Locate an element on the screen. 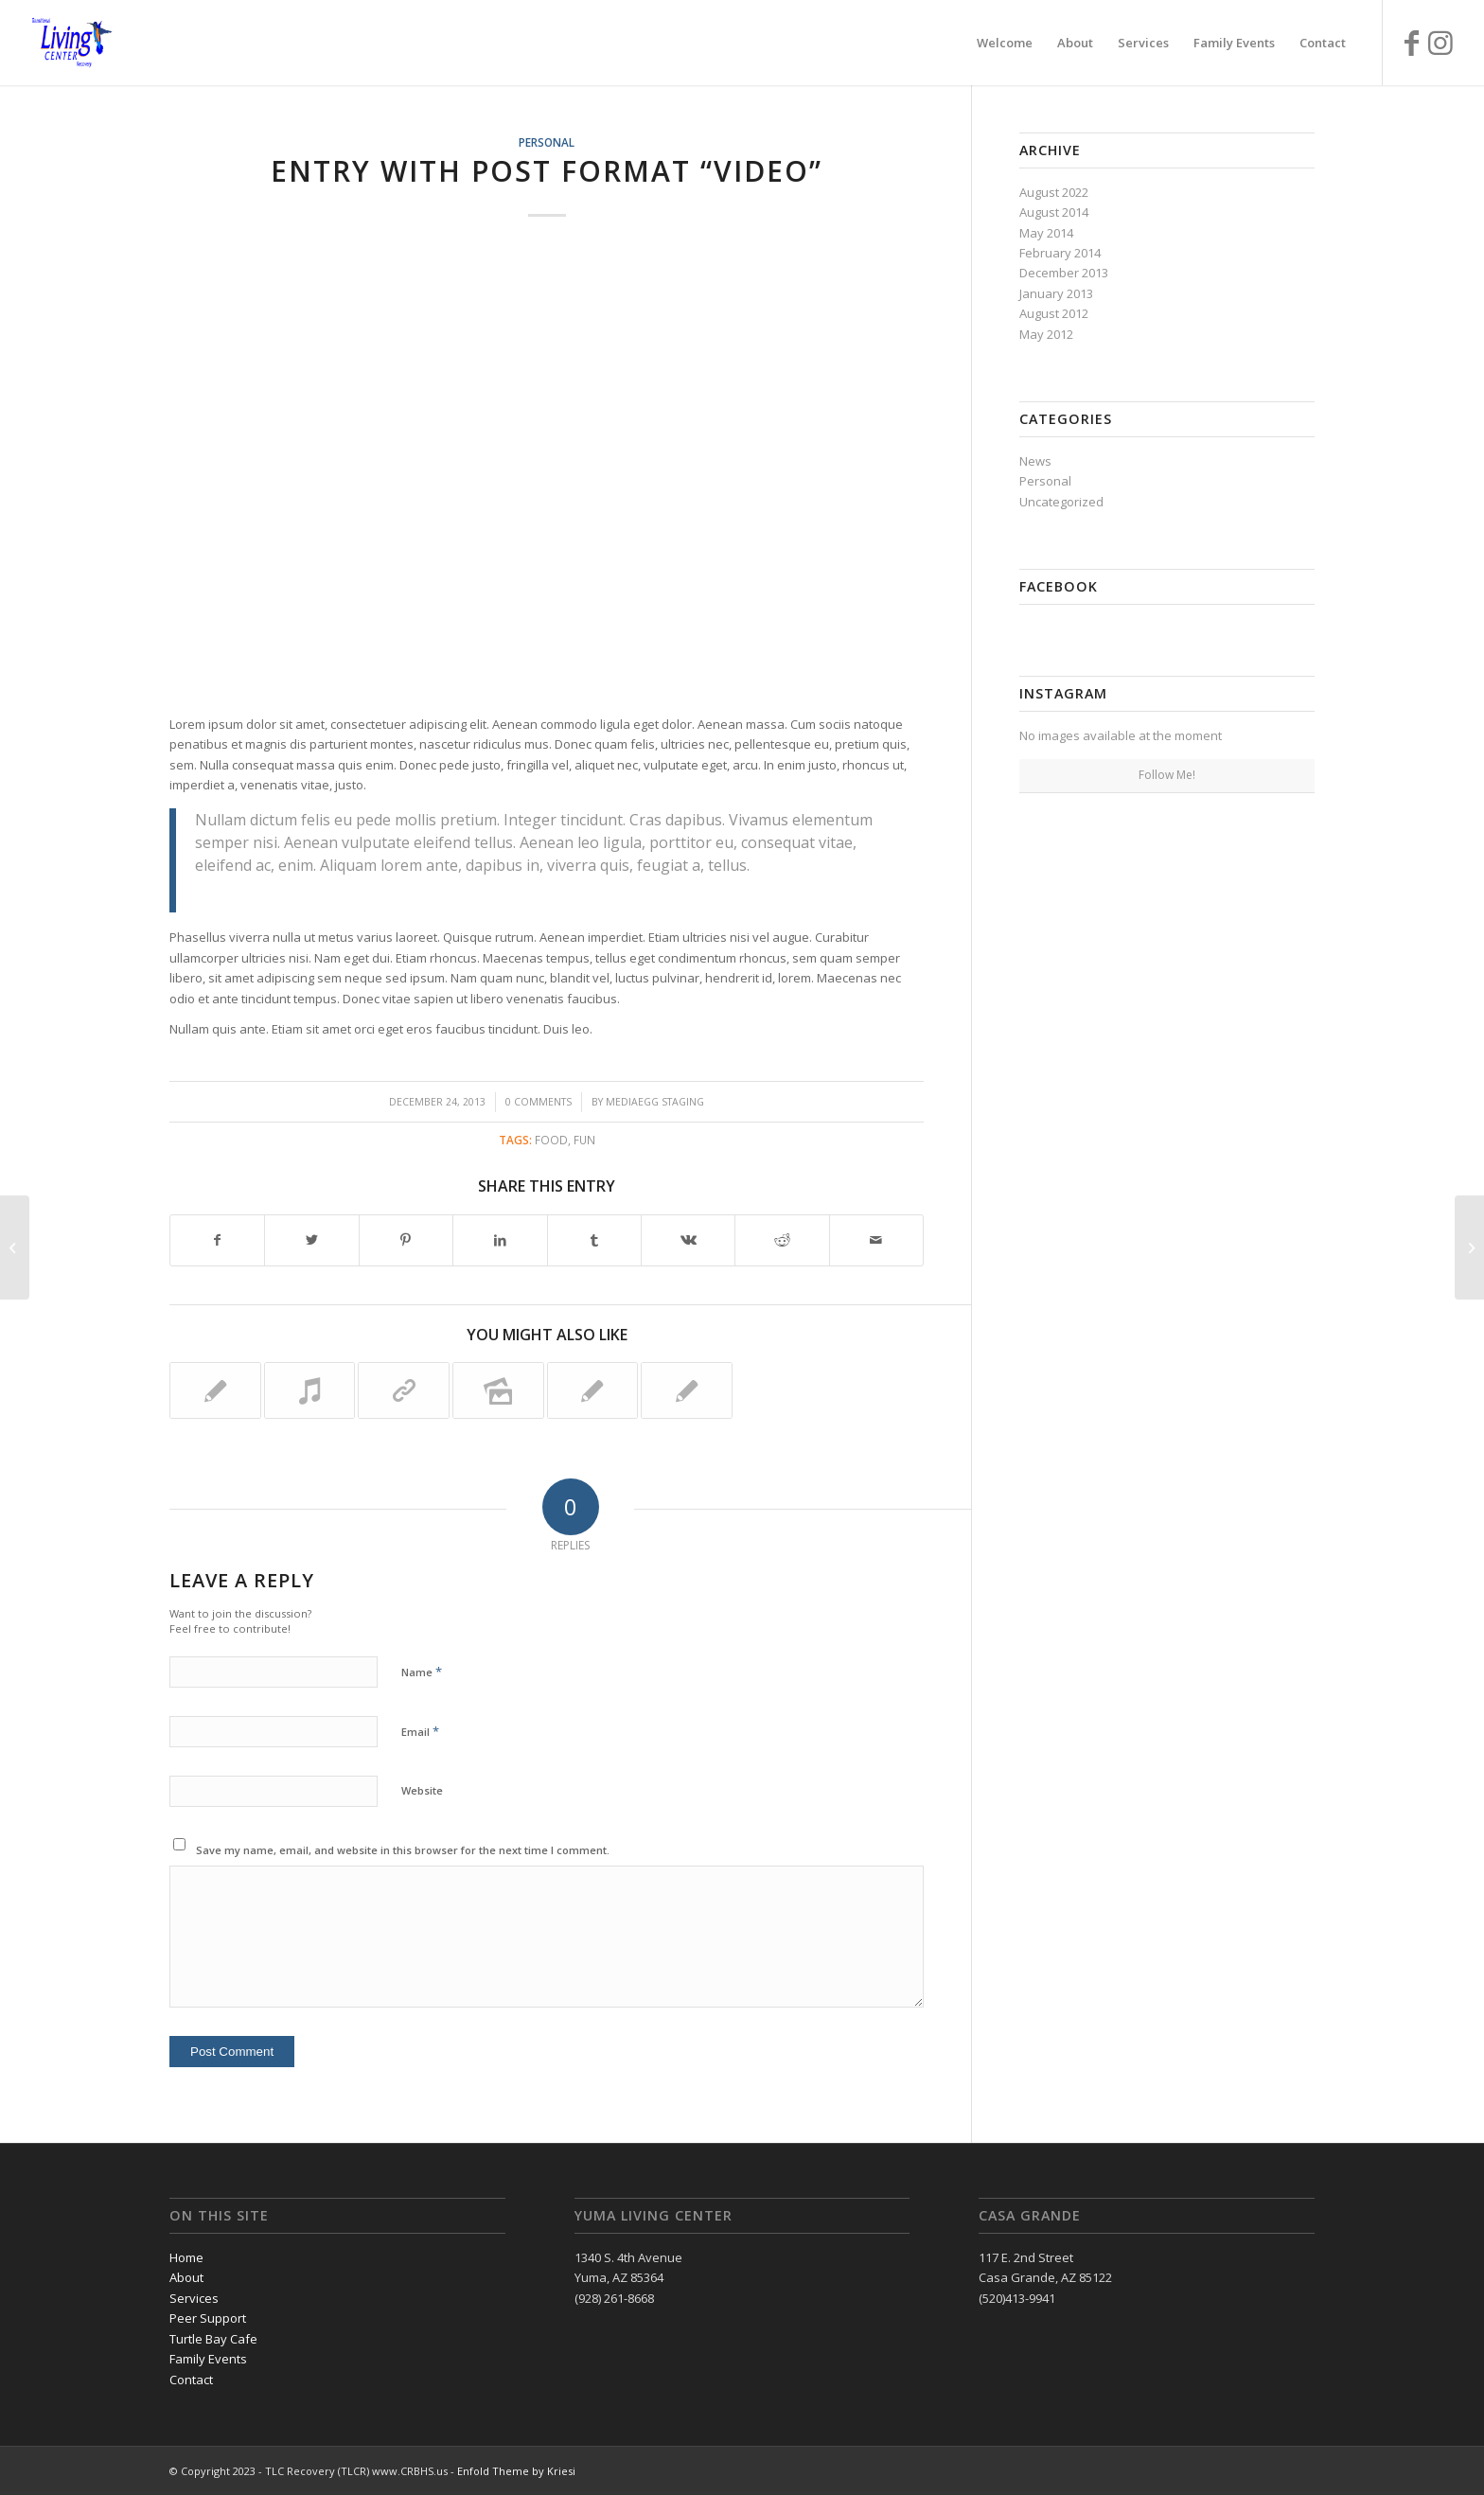 This screenshot has width=1484, height=2495. Name is located at coordinates (421, 1671).